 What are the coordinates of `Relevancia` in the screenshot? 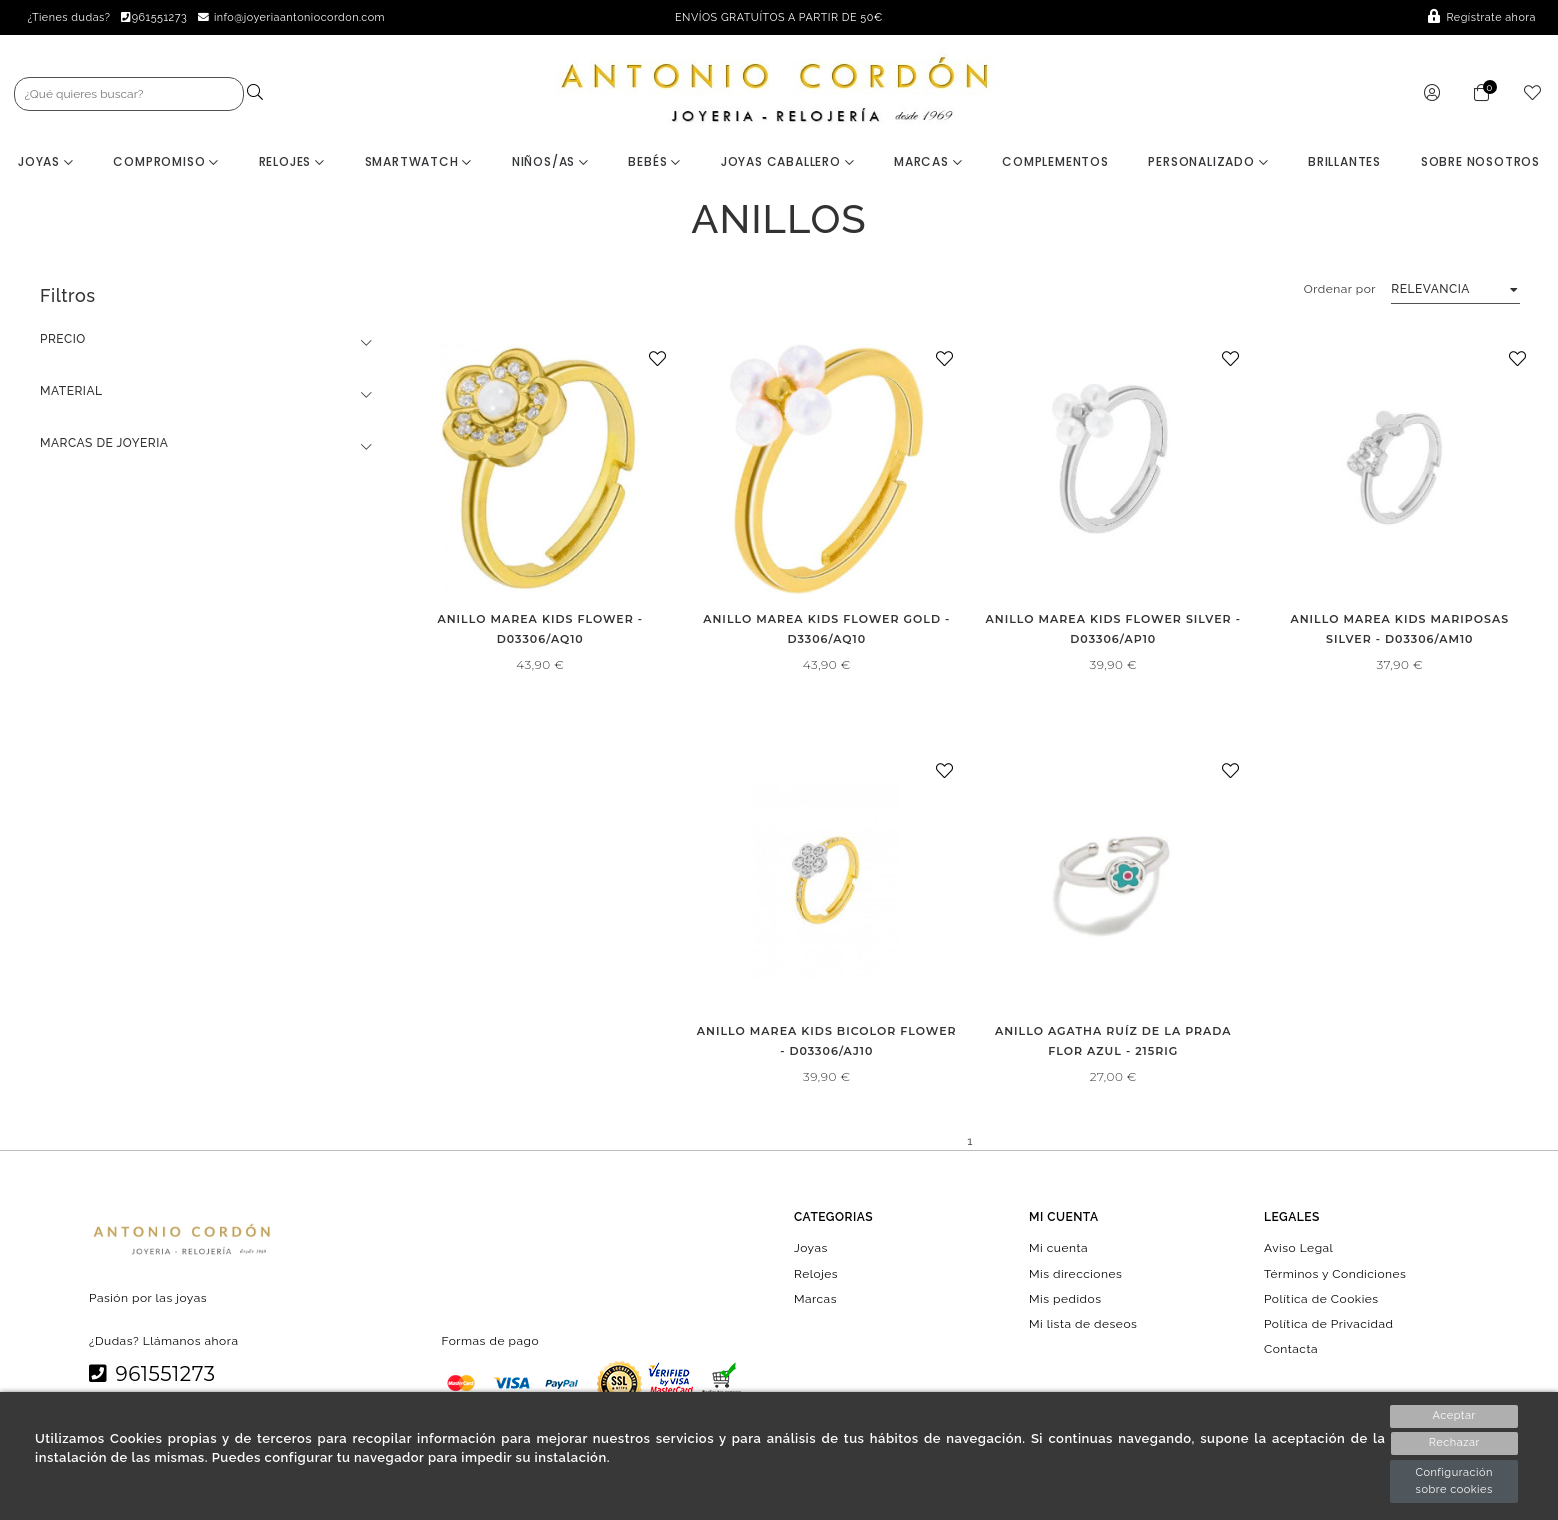 It's located at (1430, 290).